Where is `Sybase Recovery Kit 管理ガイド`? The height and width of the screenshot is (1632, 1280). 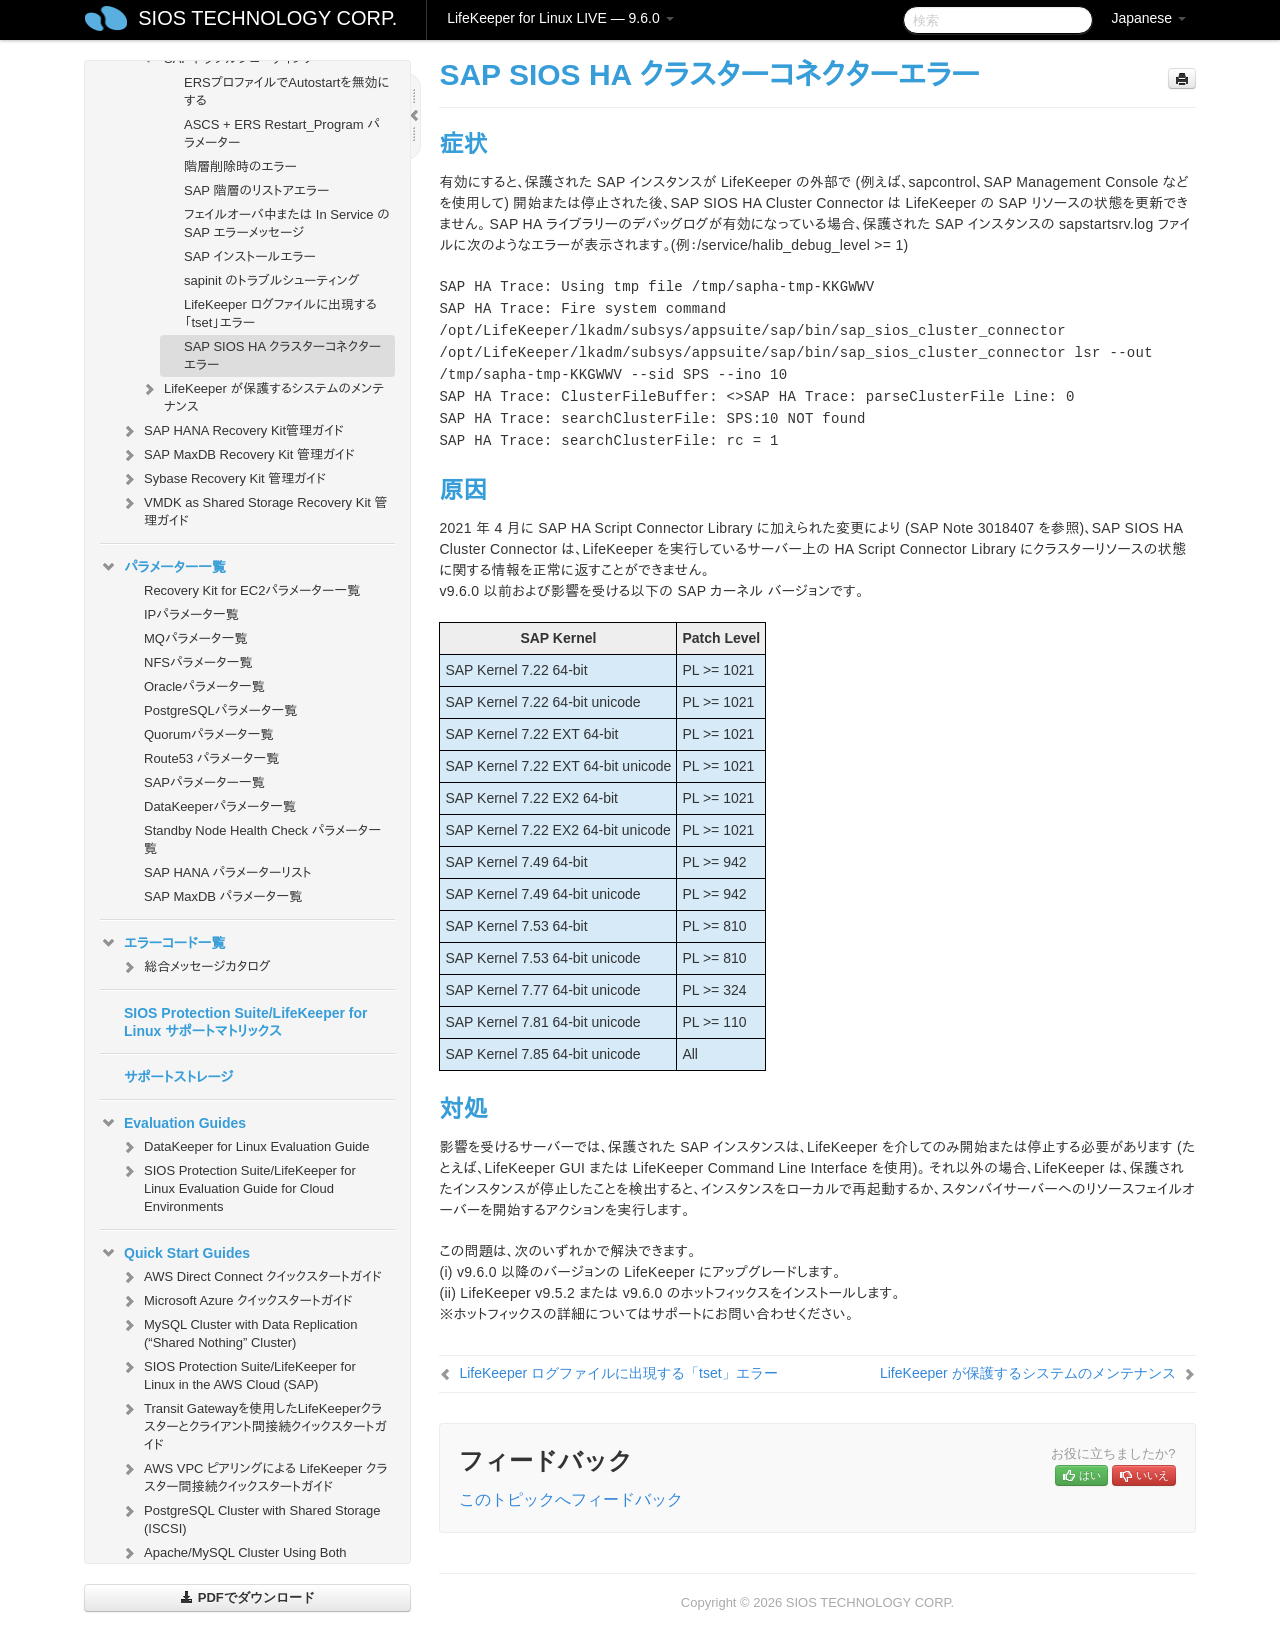
Sybase Recovery Kit 管理ガイド is located at coordinates (223, 479).